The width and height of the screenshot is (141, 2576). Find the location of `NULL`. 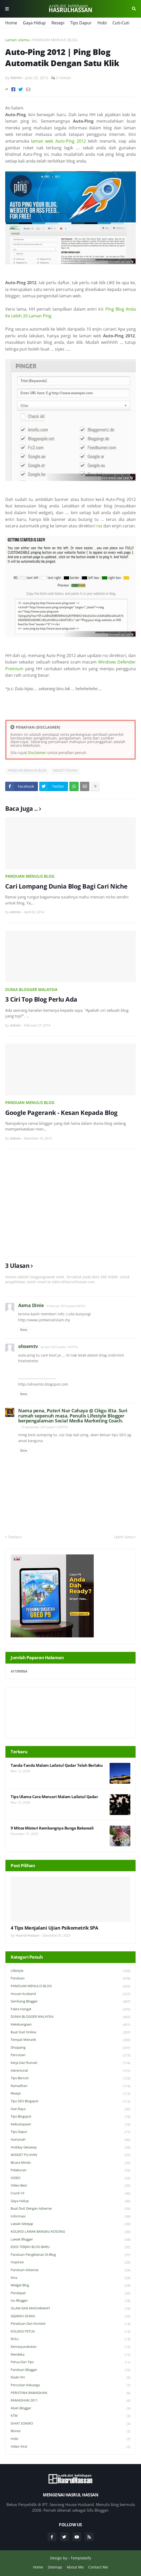

NULL is located at coordinates (70, 2339).